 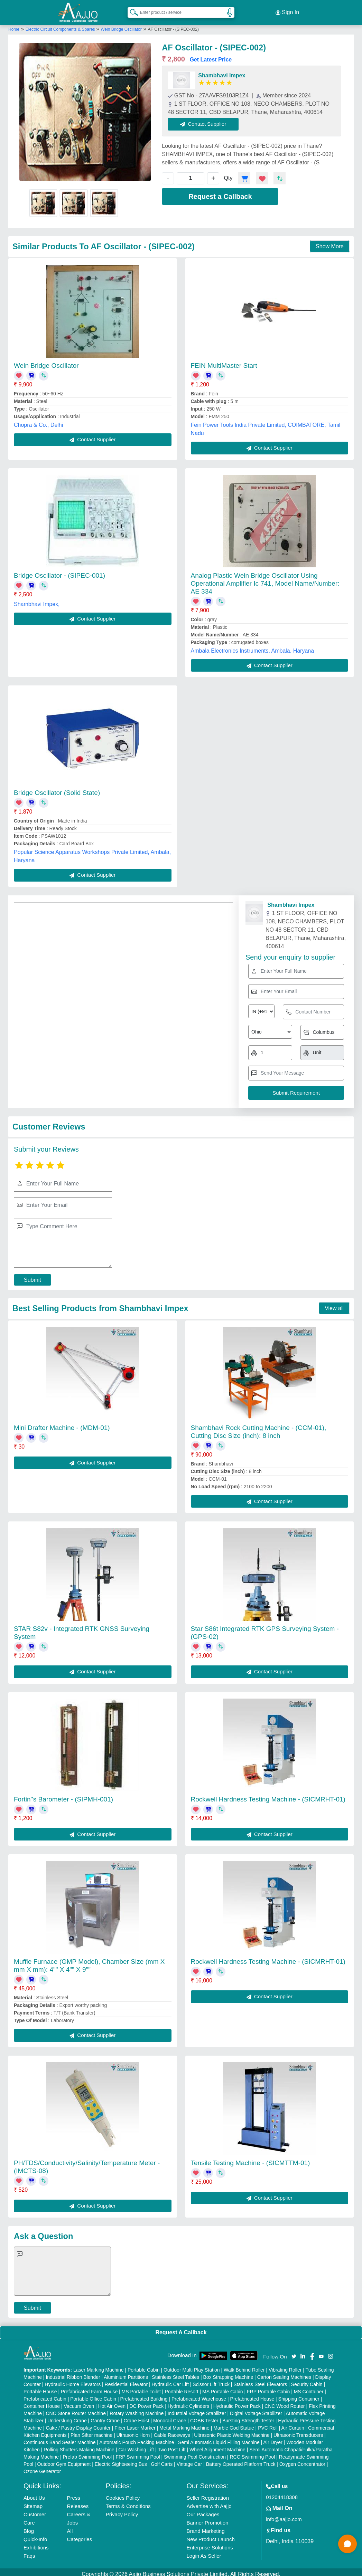 I want to click on Banner Promotion, so click(x=208, y=2518).